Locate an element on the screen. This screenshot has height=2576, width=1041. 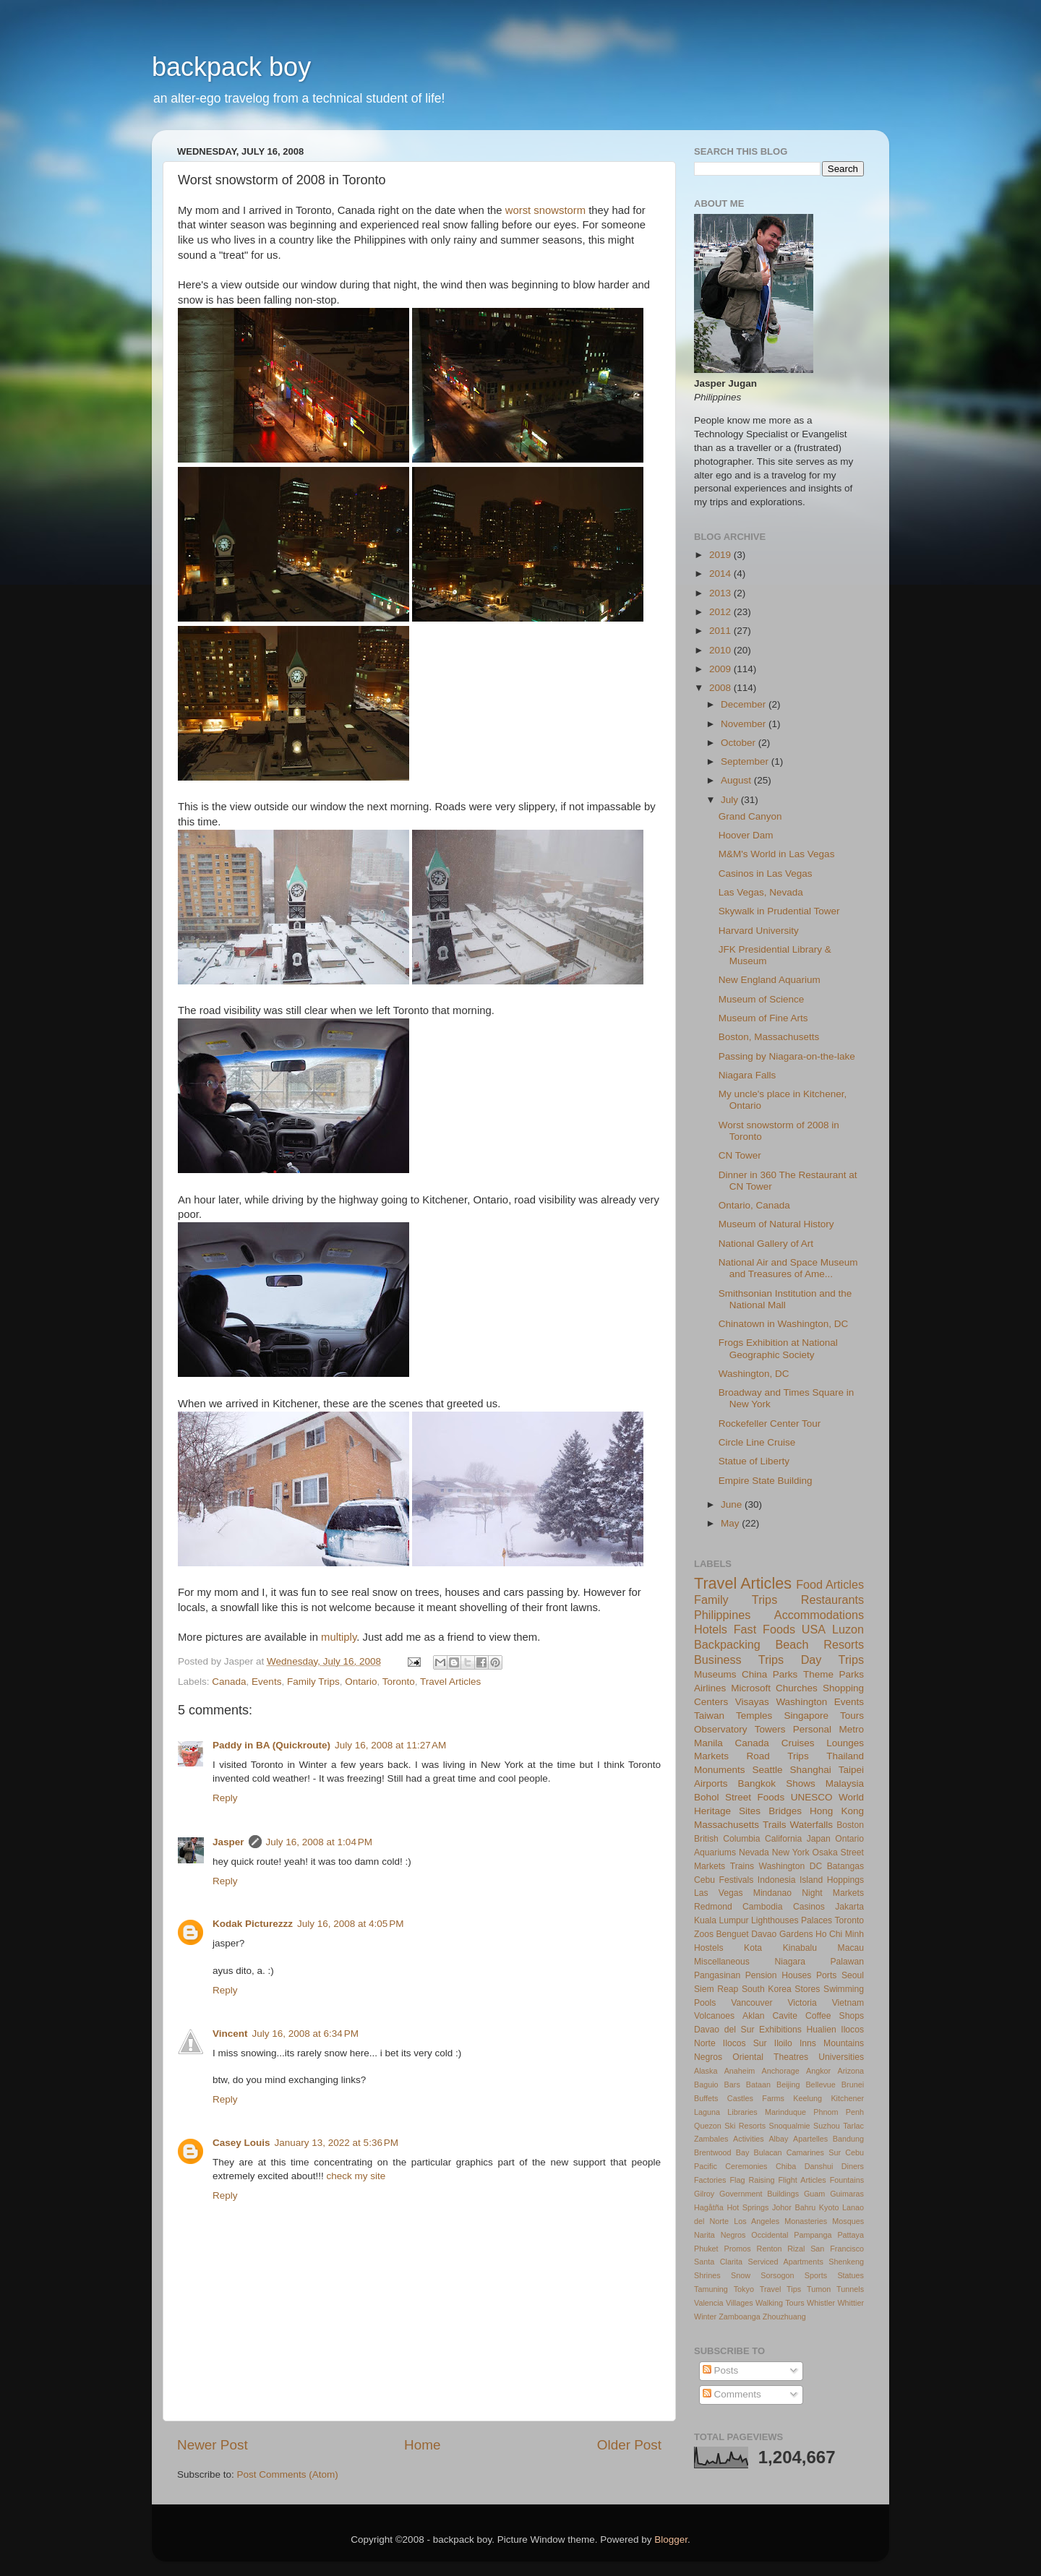
Visayas is located at coordinates (752, 1701).